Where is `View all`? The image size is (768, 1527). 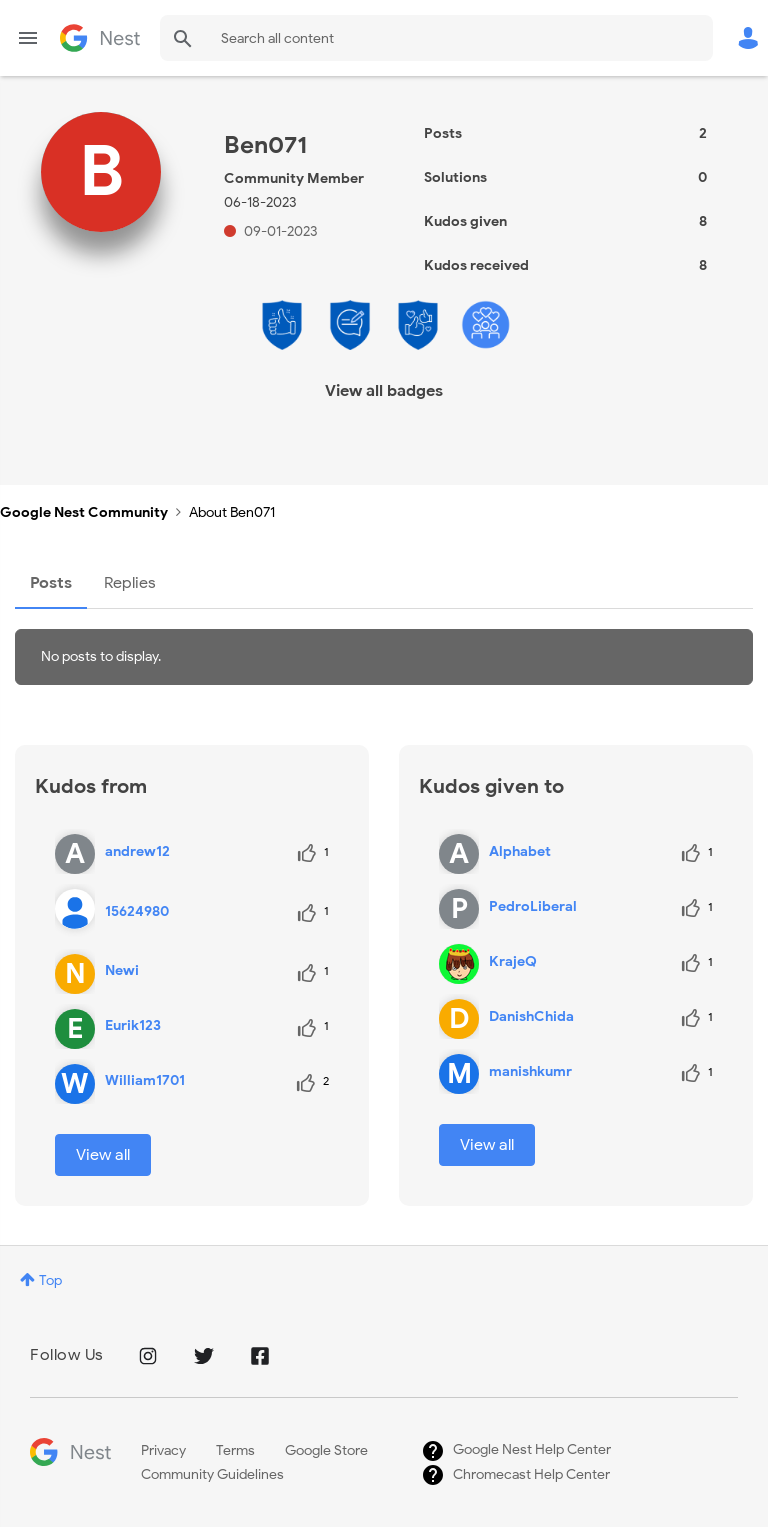 View all is located at coordinates (103, 1155).